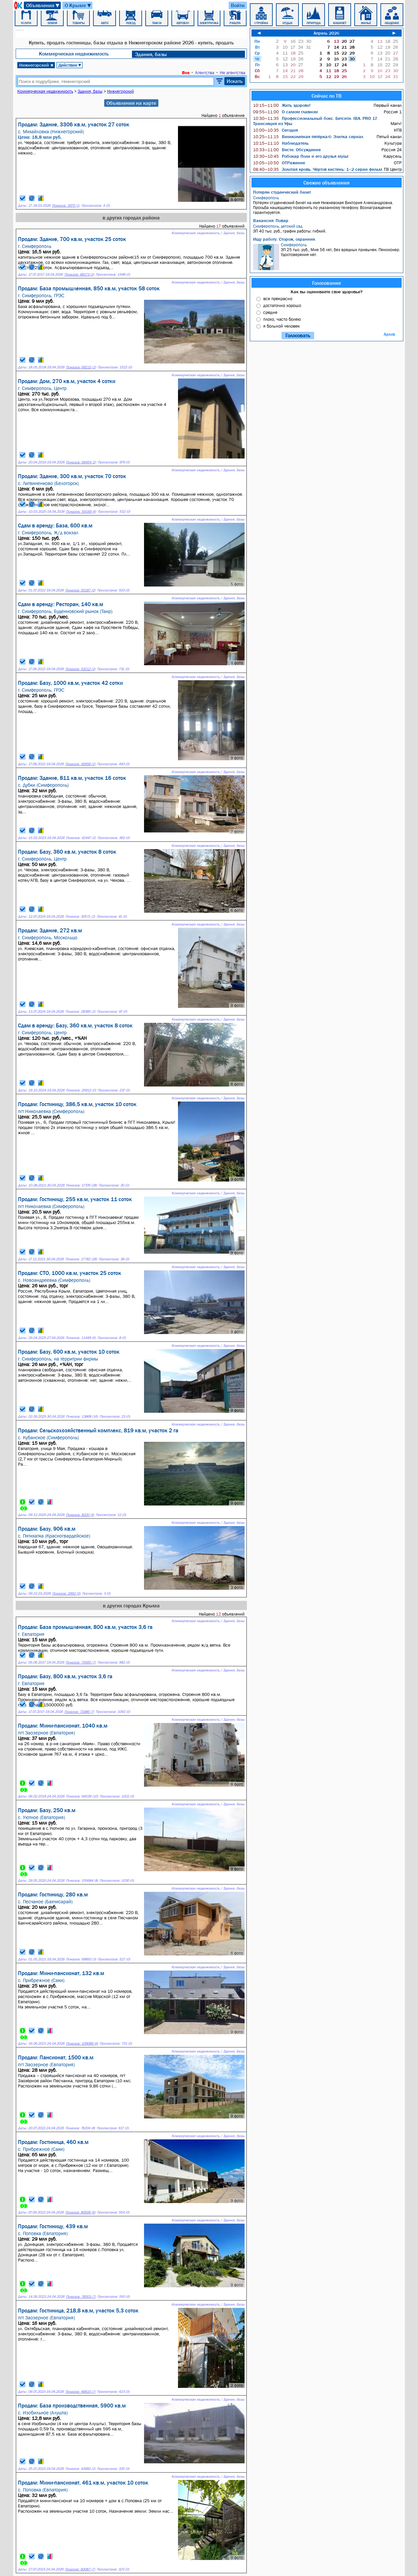  Describe the element at coordinates (66, 205) in the screenshot. I see `Показов: 3070 (1)` at that location.